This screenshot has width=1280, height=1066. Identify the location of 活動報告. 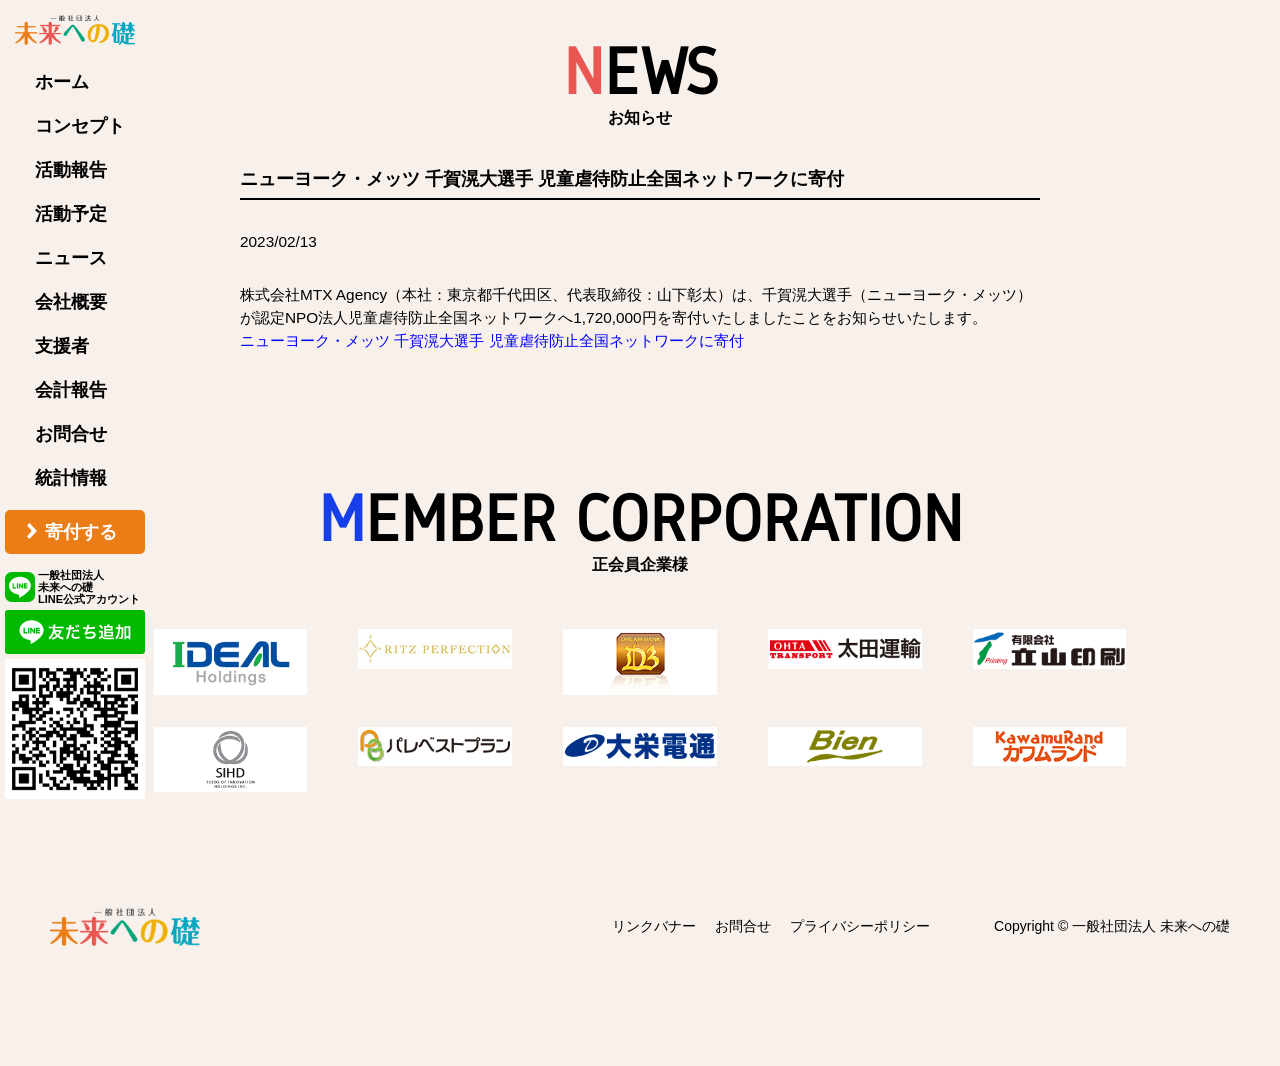
(71, 170).